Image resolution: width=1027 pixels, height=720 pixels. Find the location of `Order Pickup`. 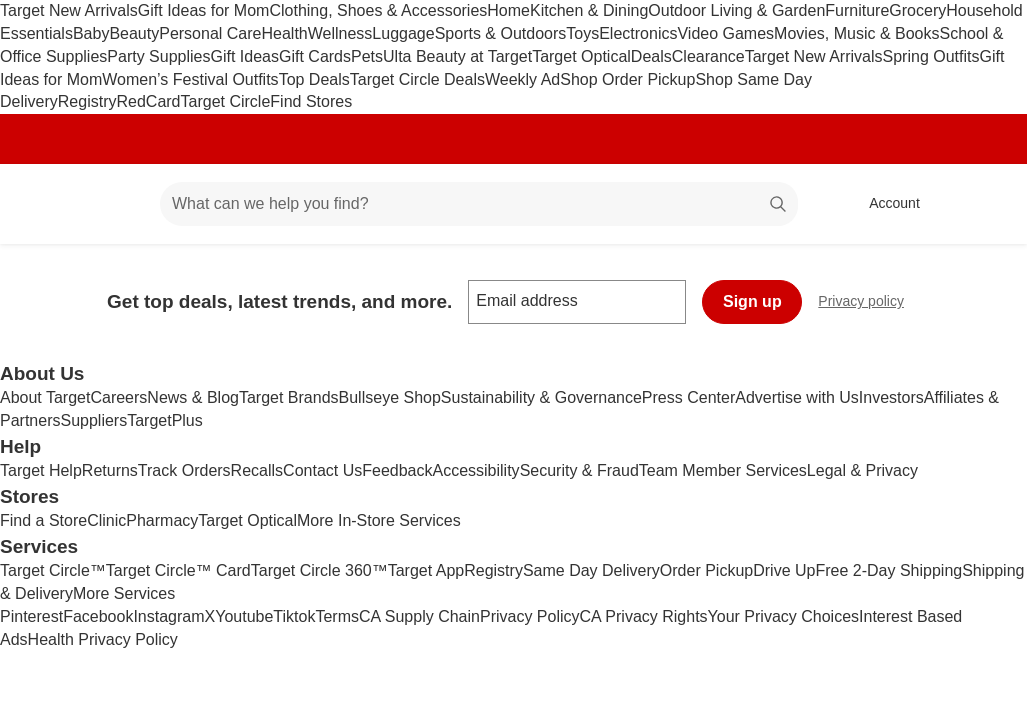

Order Pickup is located at coordinates (706, 570).